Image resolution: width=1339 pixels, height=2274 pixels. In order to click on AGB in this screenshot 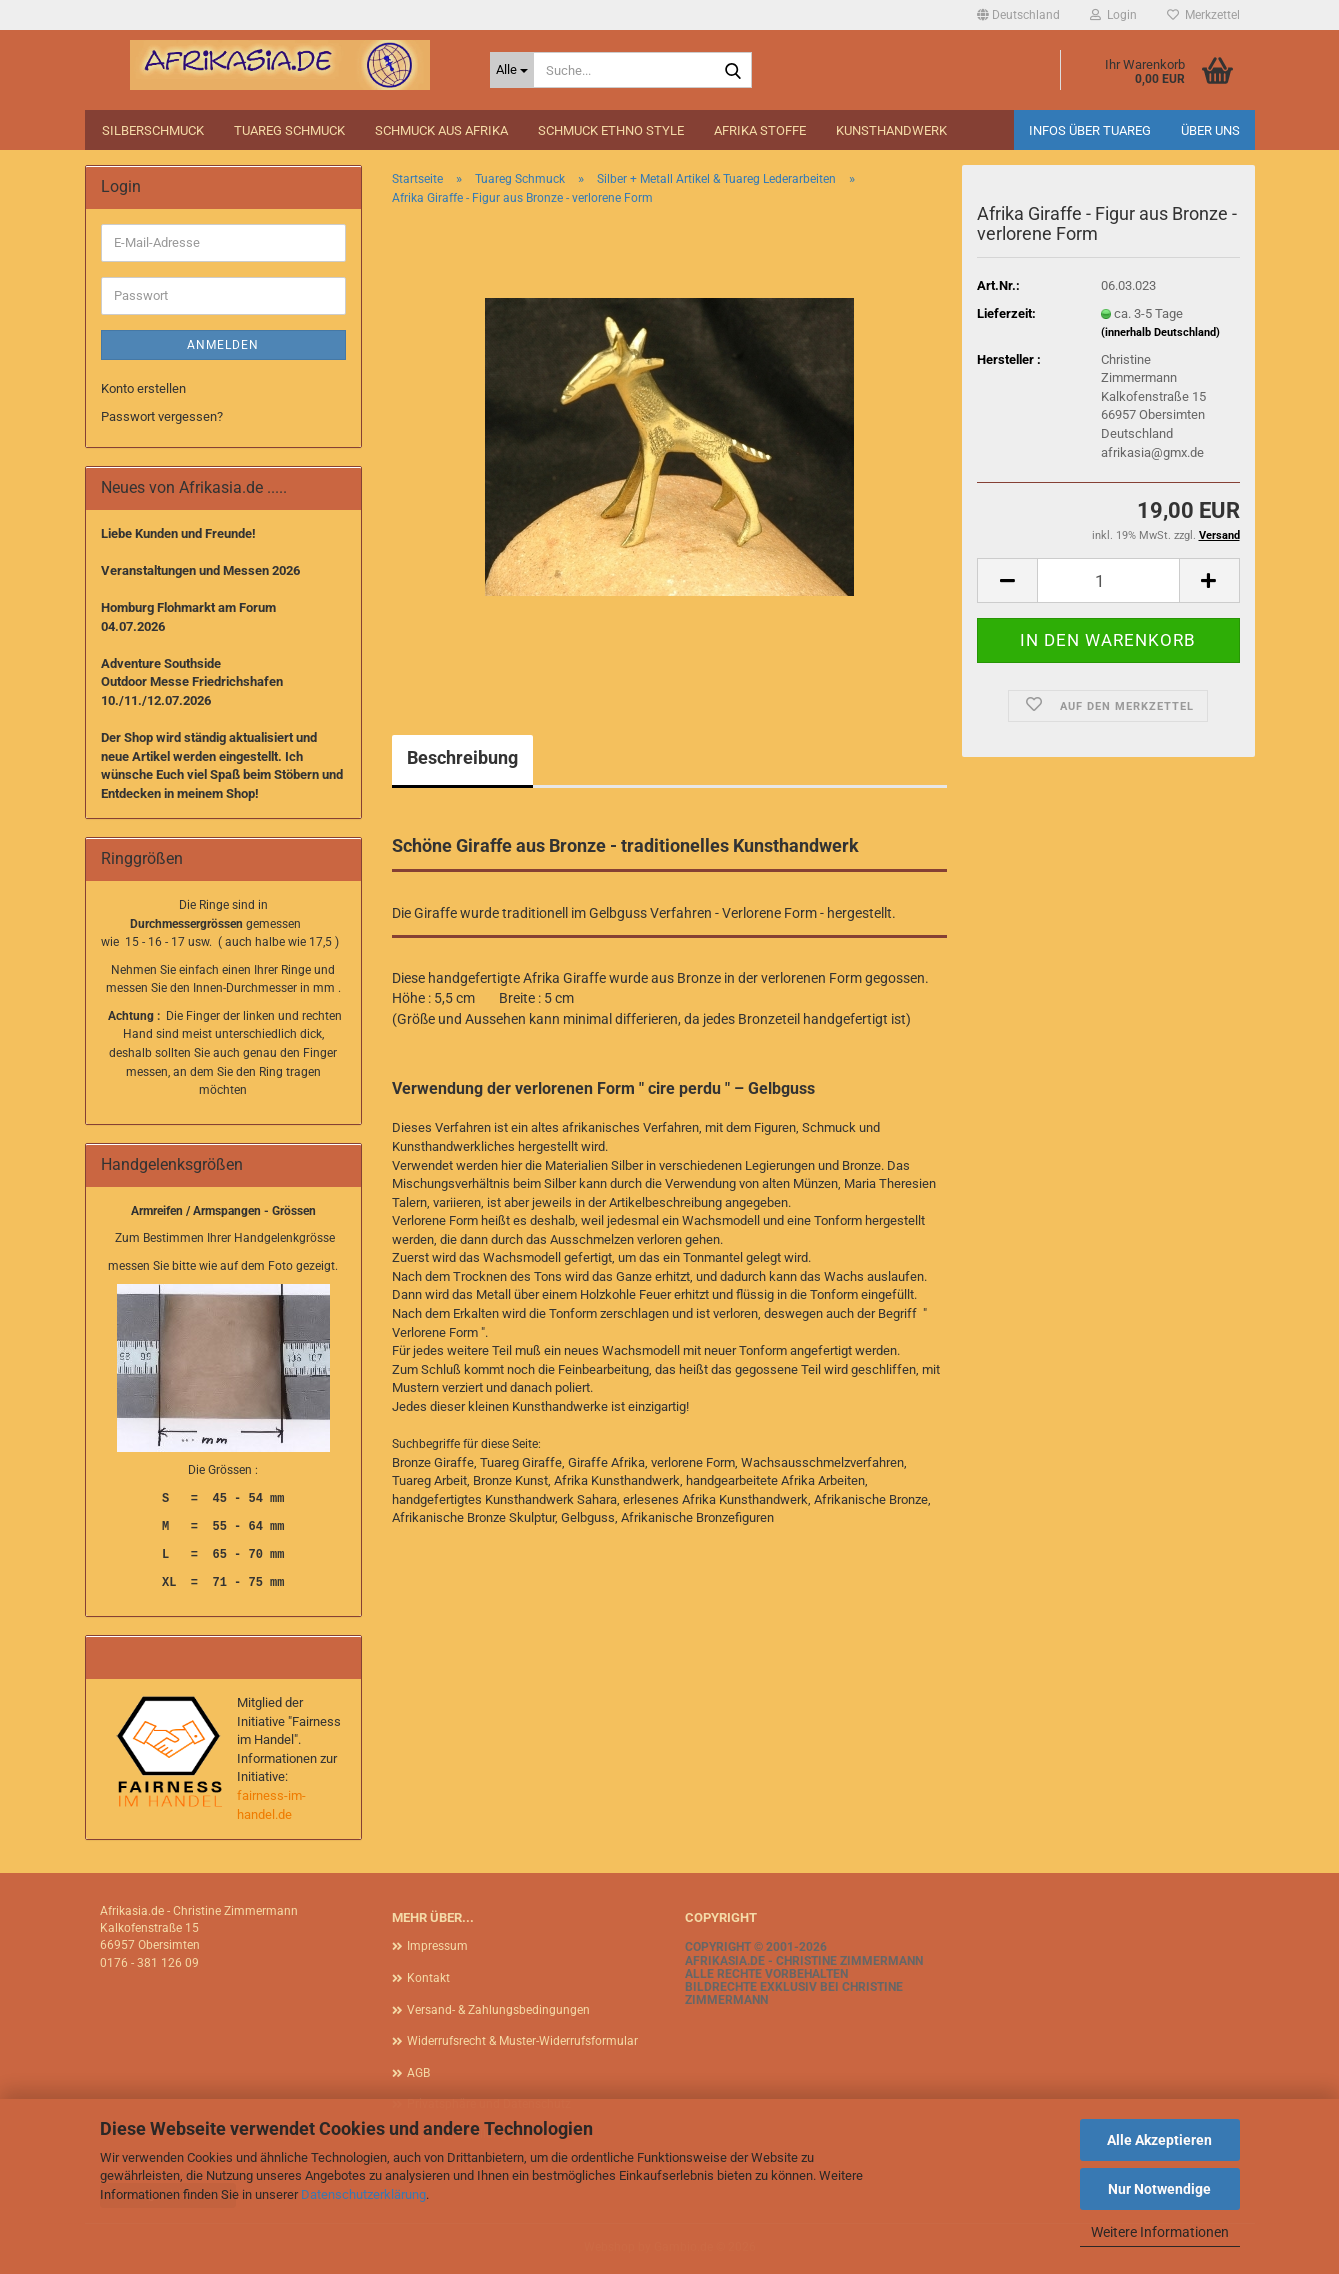, I will do `click(418, 2073)`.